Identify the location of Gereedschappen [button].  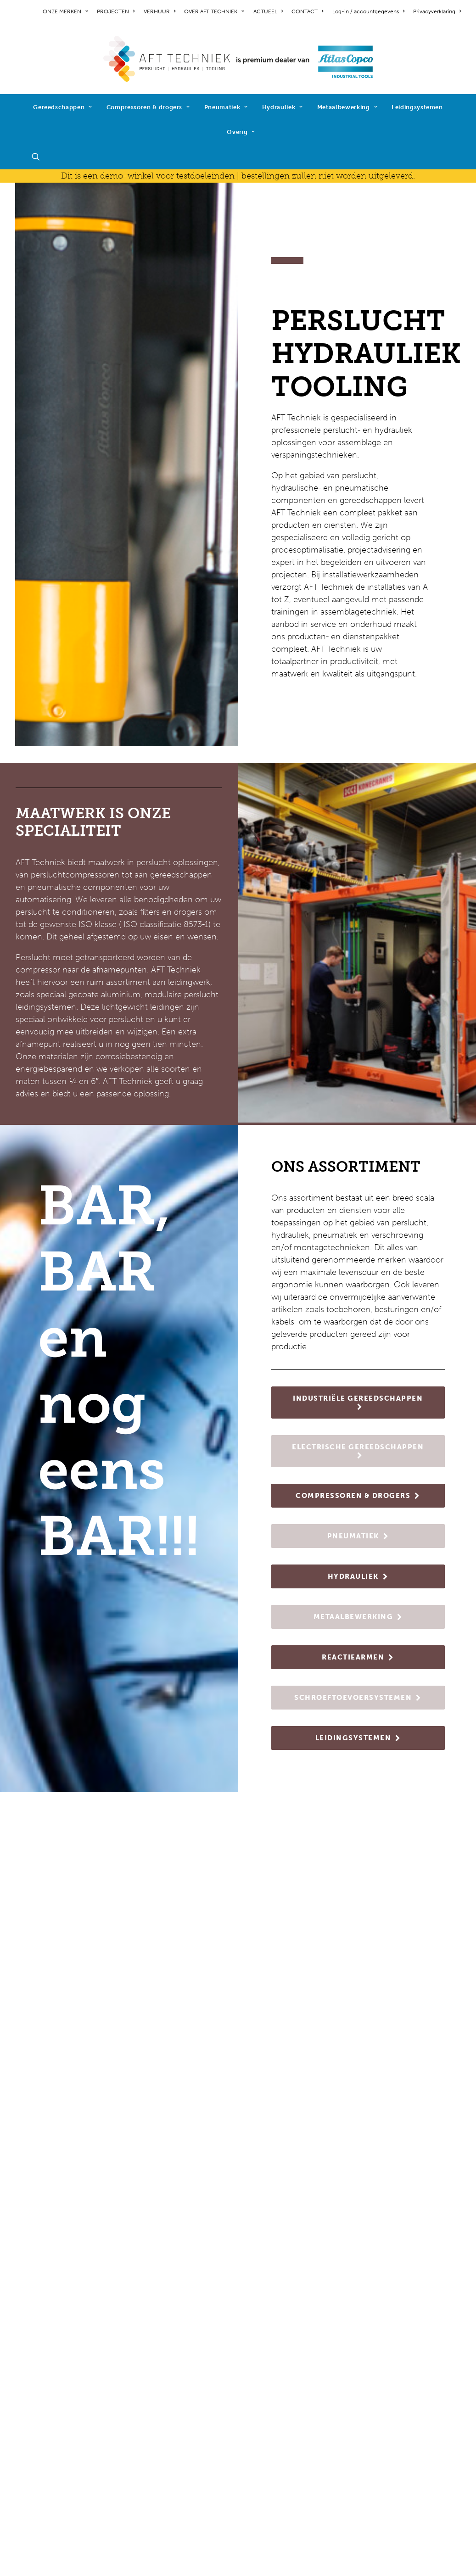
(62, 107).